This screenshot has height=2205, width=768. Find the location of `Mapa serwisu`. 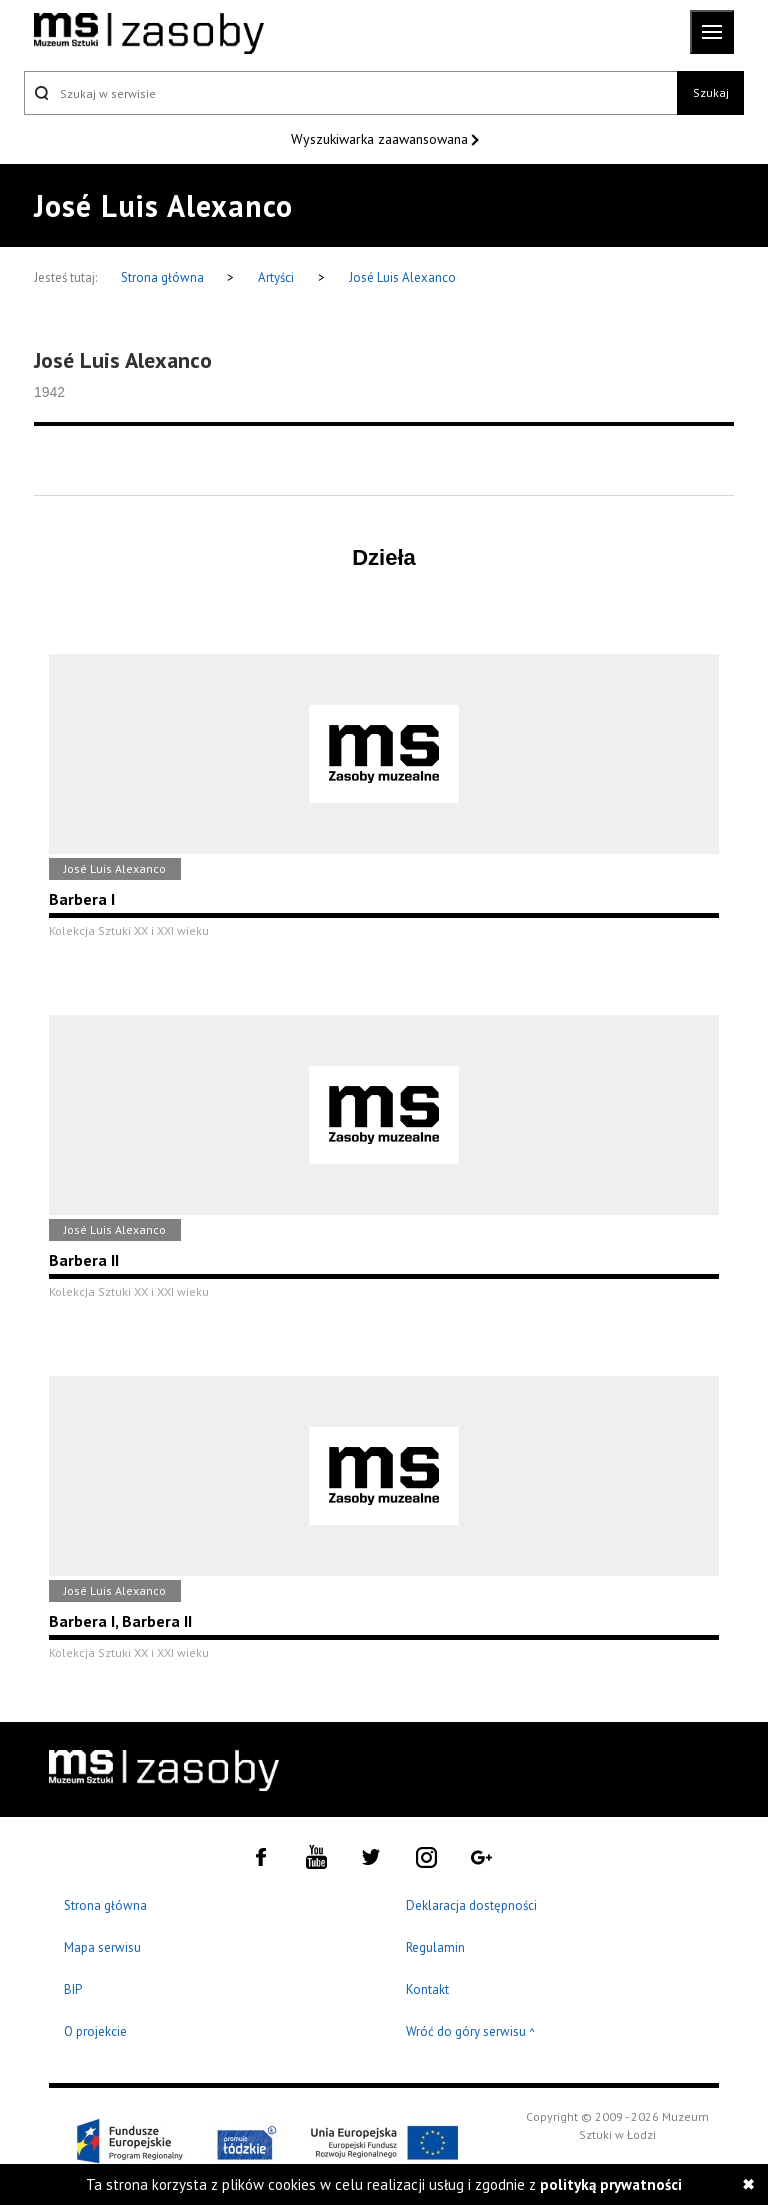

Mapa serwisu is located at coordinates (102, 1947).